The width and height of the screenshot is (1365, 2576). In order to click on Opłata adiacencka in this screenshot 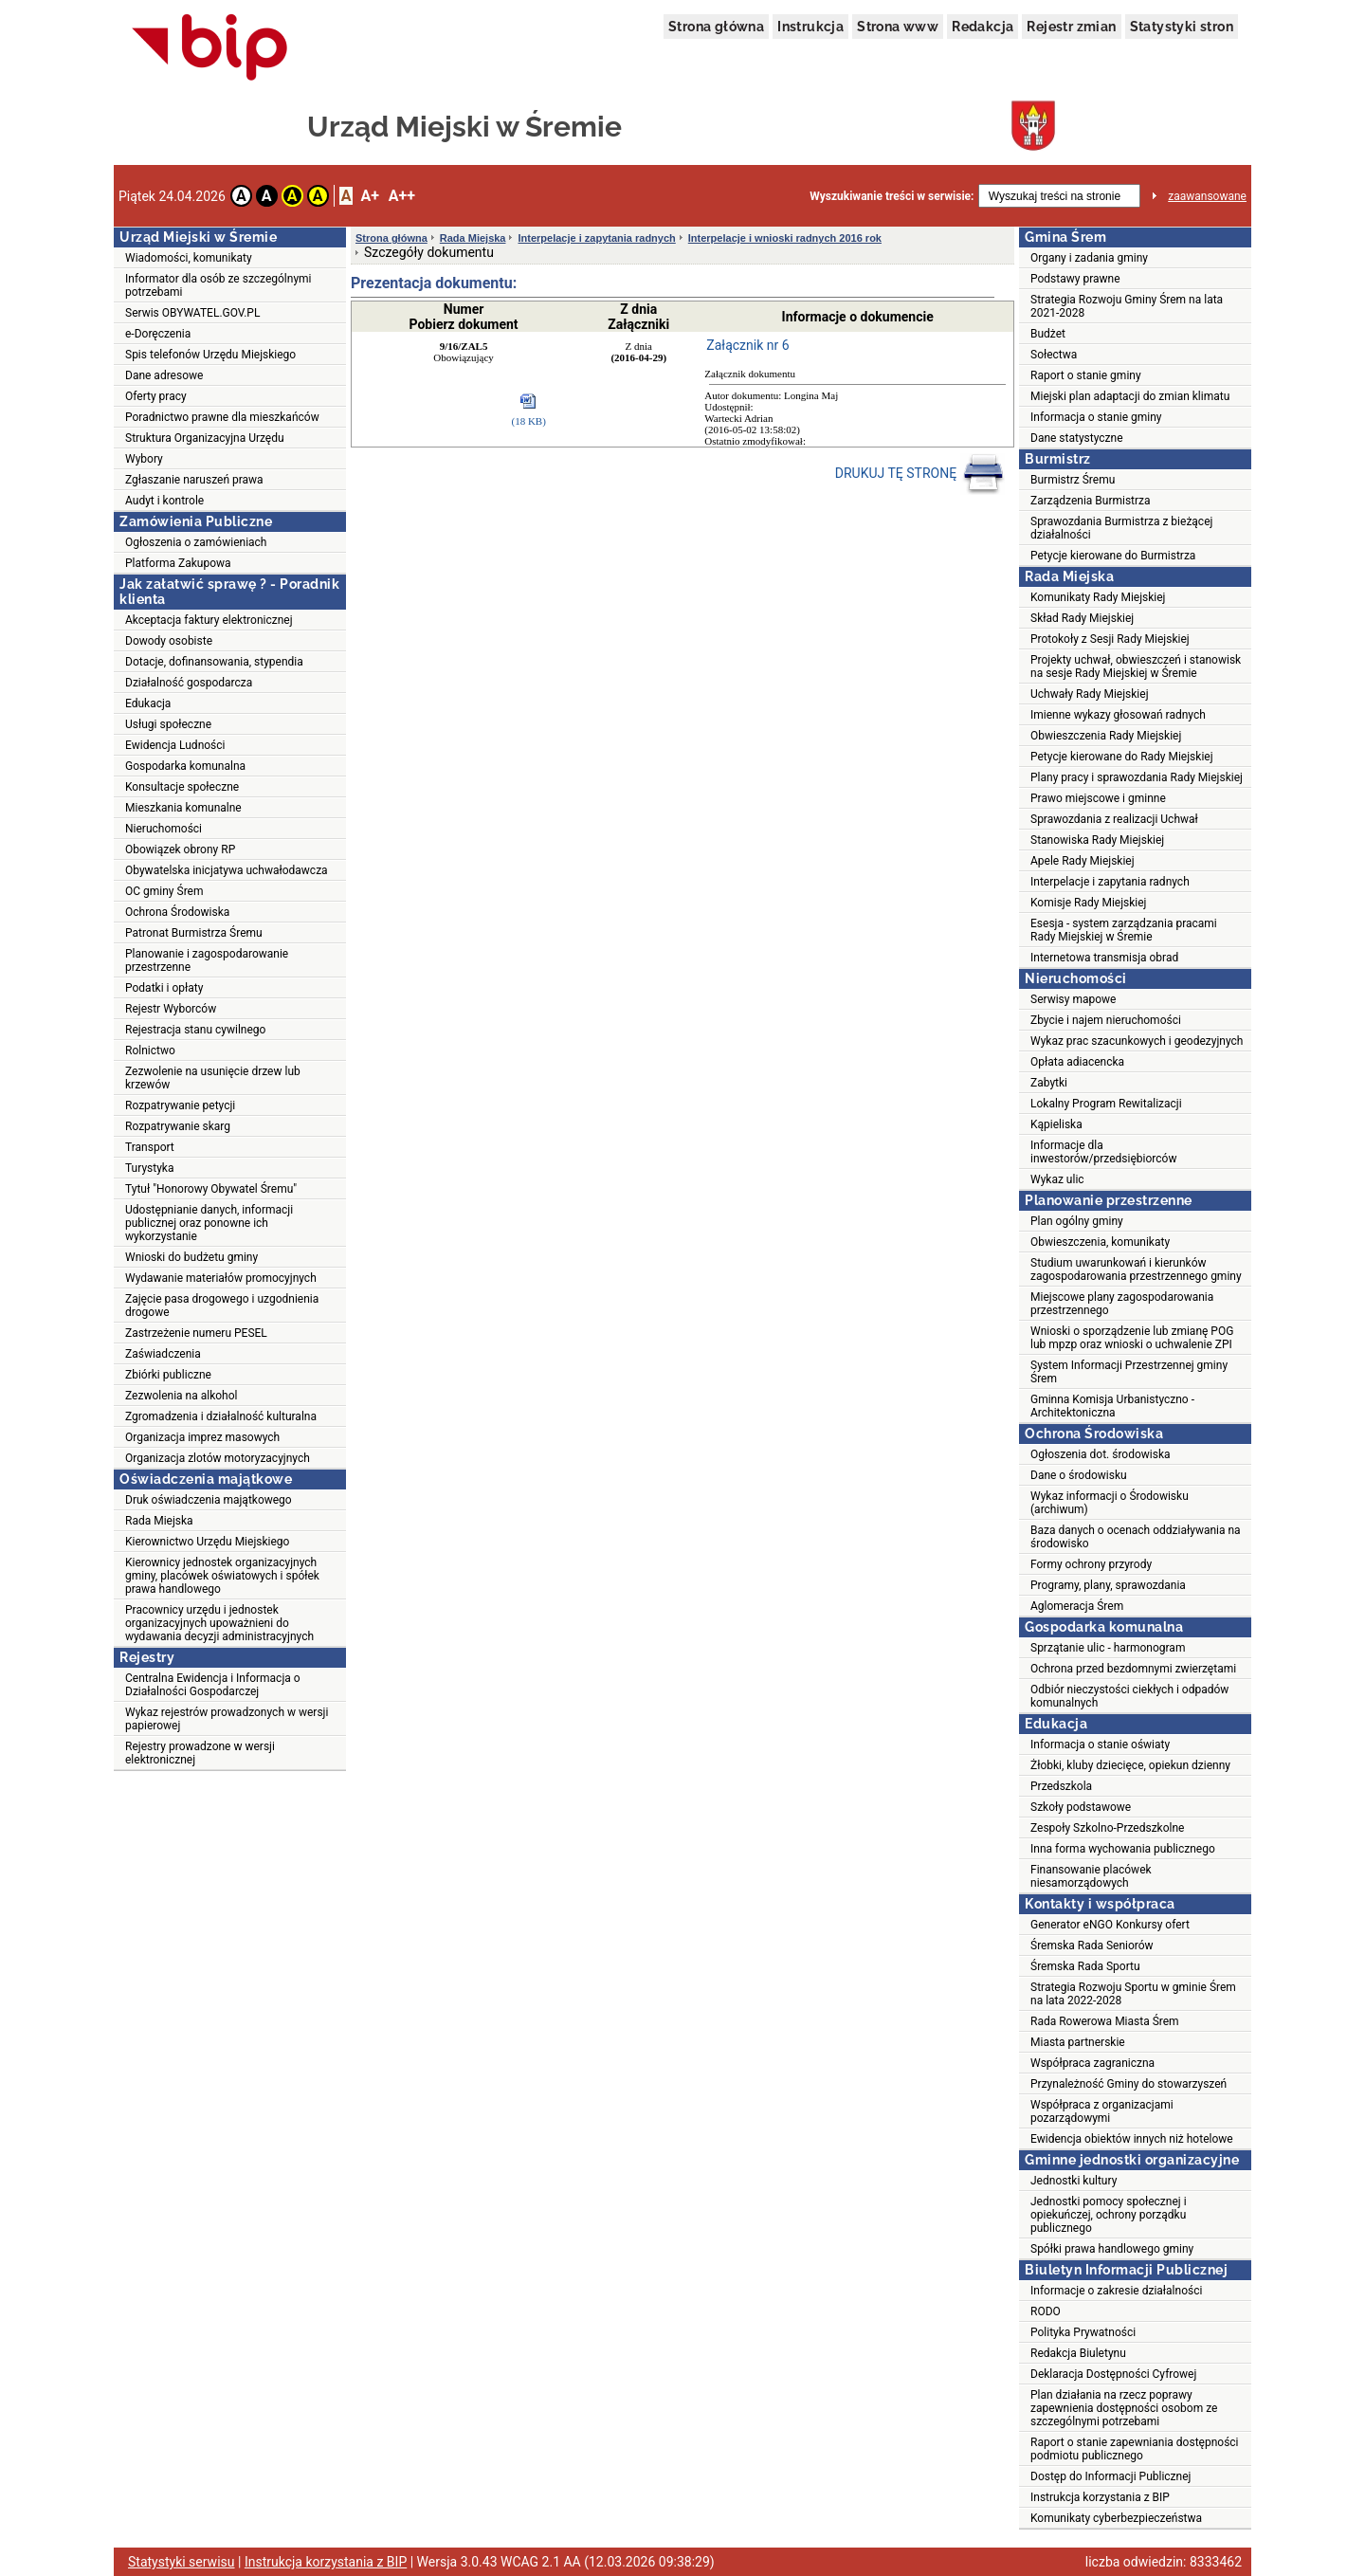, I will do `click(1077, 1062)`.